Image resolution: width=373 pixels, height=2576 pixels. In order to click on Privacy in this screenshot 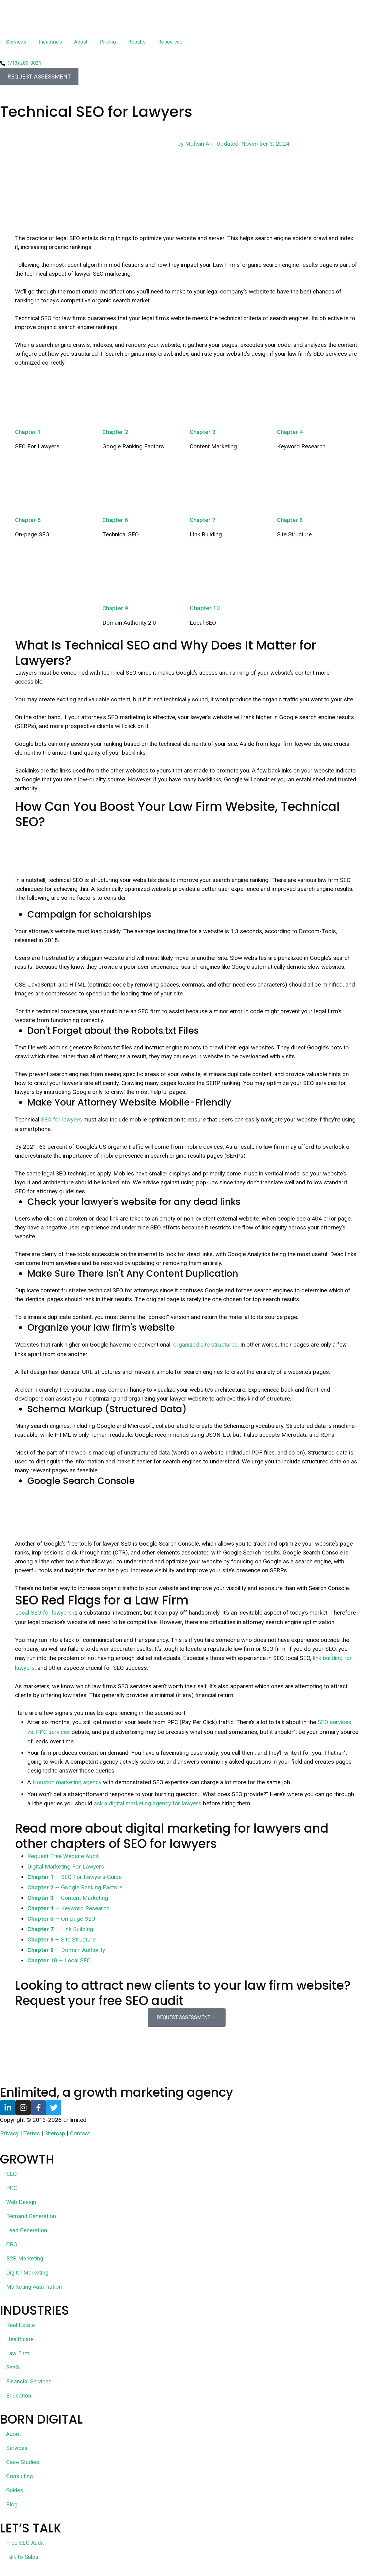, I will do `click(9, 2133)`.